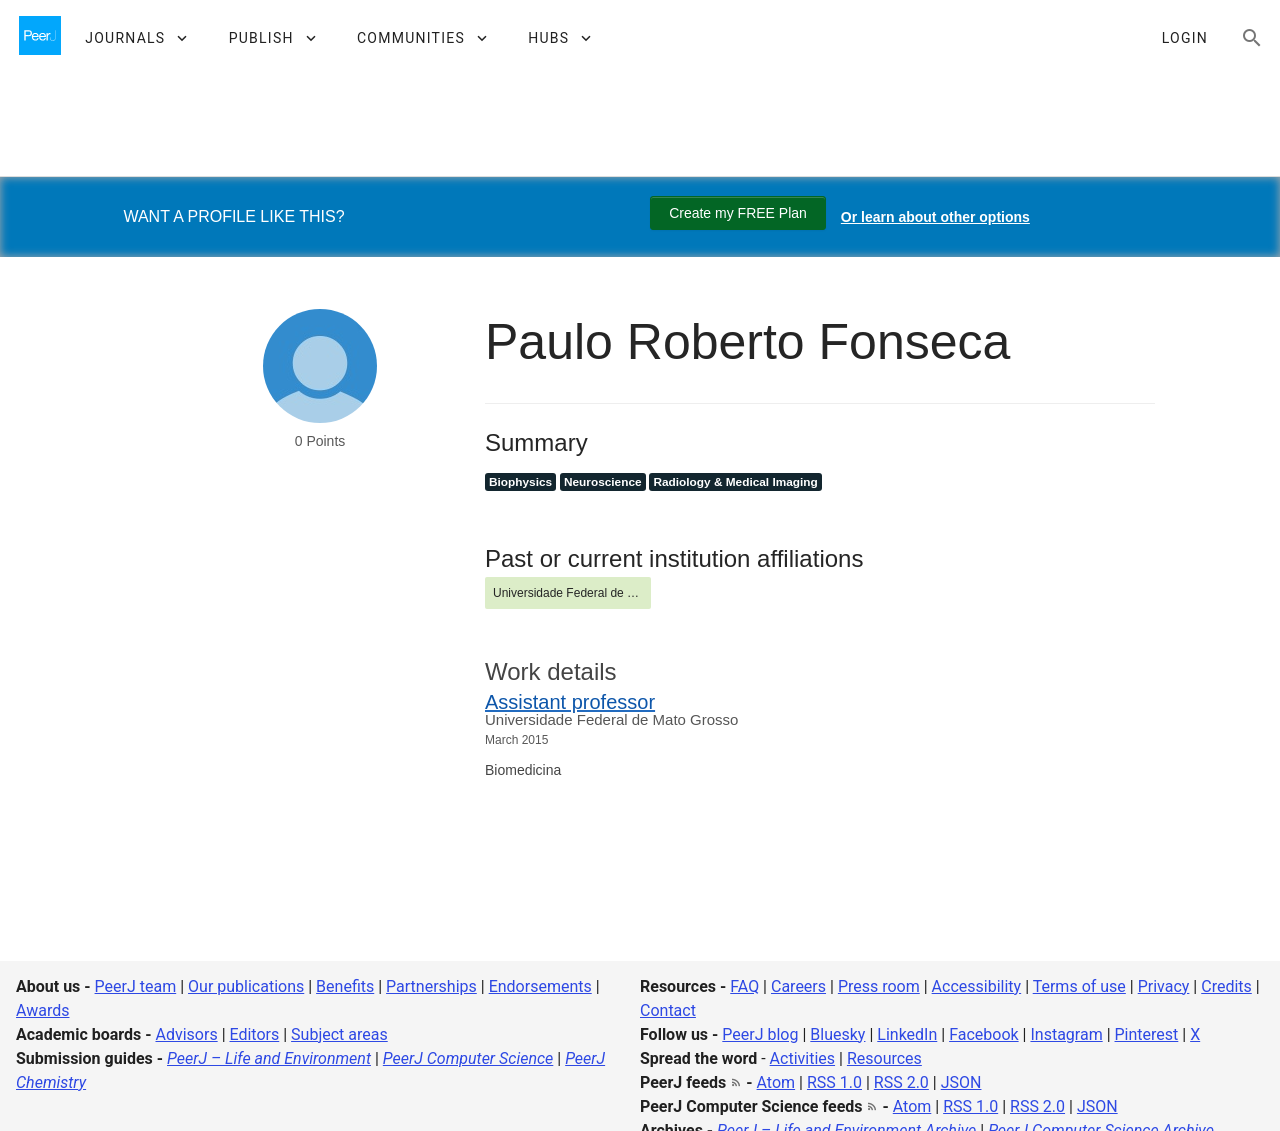 The image size is (1280, 1131). What do you see at coordinates (802, 1058) in the screenshot?
I see `Activities` at bounding box center [802, 1058].